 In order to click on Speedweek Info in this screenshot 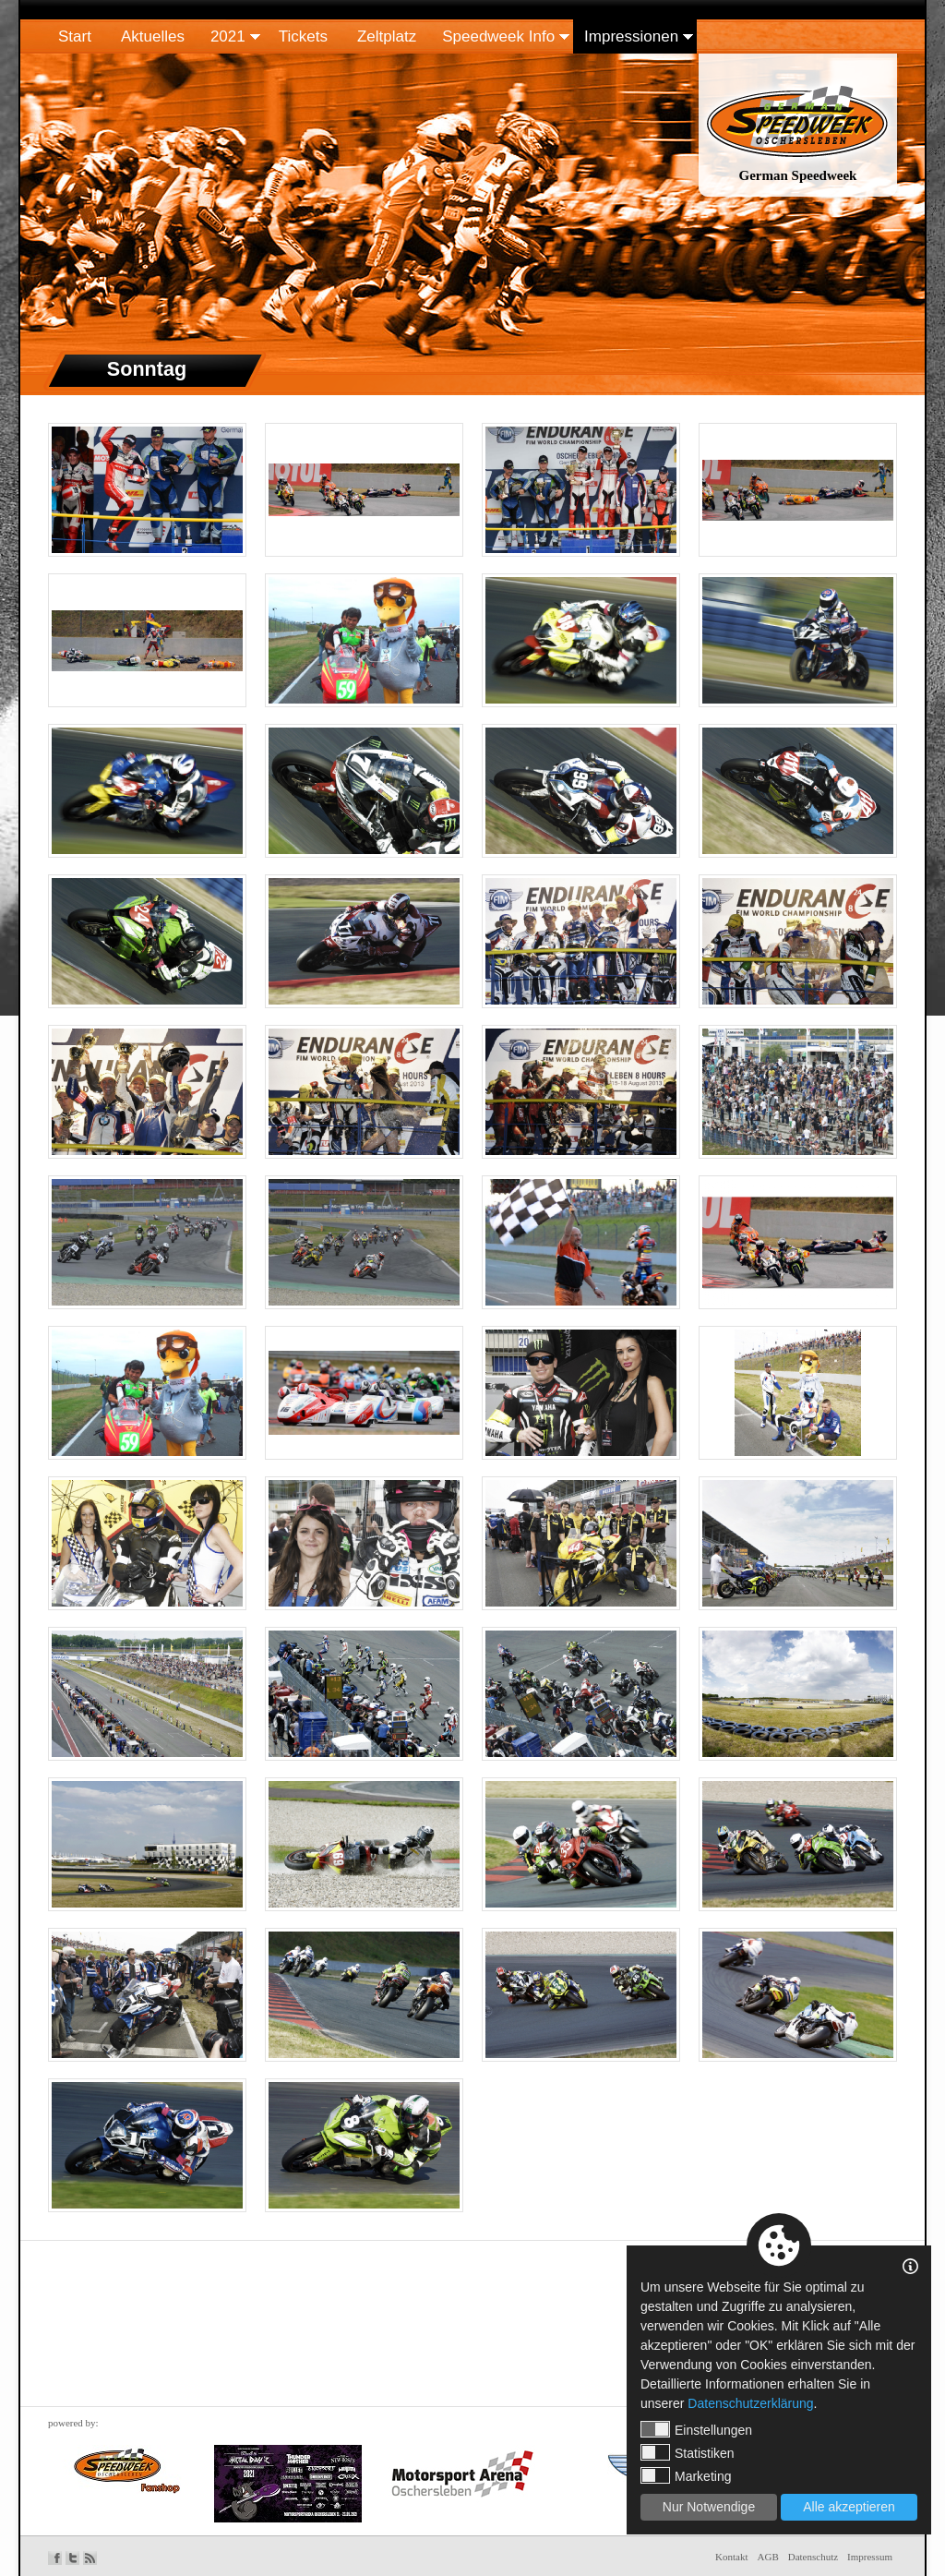, I will do `click(498, 36)`.